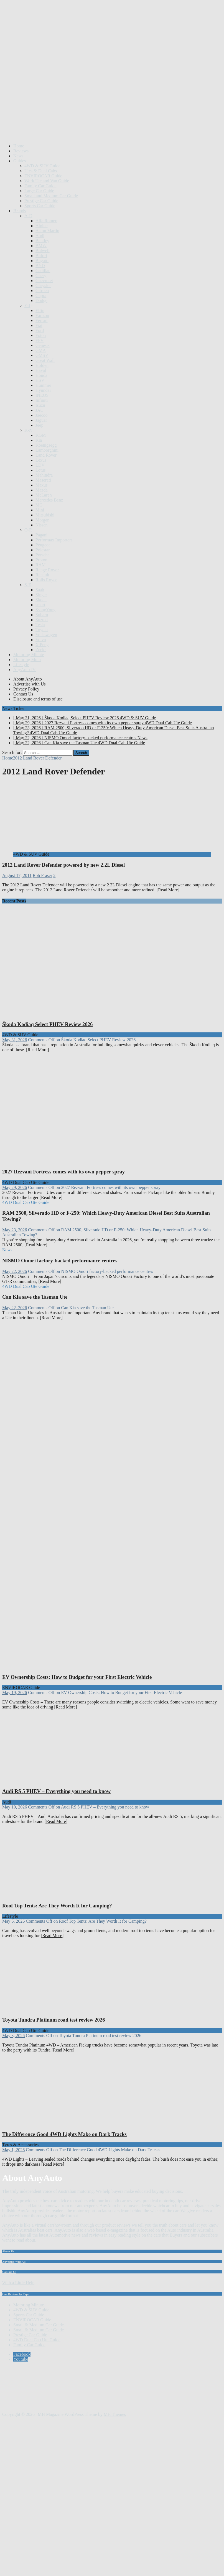 The height and width of the screenshot is (2576, 224). Describe the element at coordinates (14, 1039) in the screenshot. I see `May 31, 2026` at that location.